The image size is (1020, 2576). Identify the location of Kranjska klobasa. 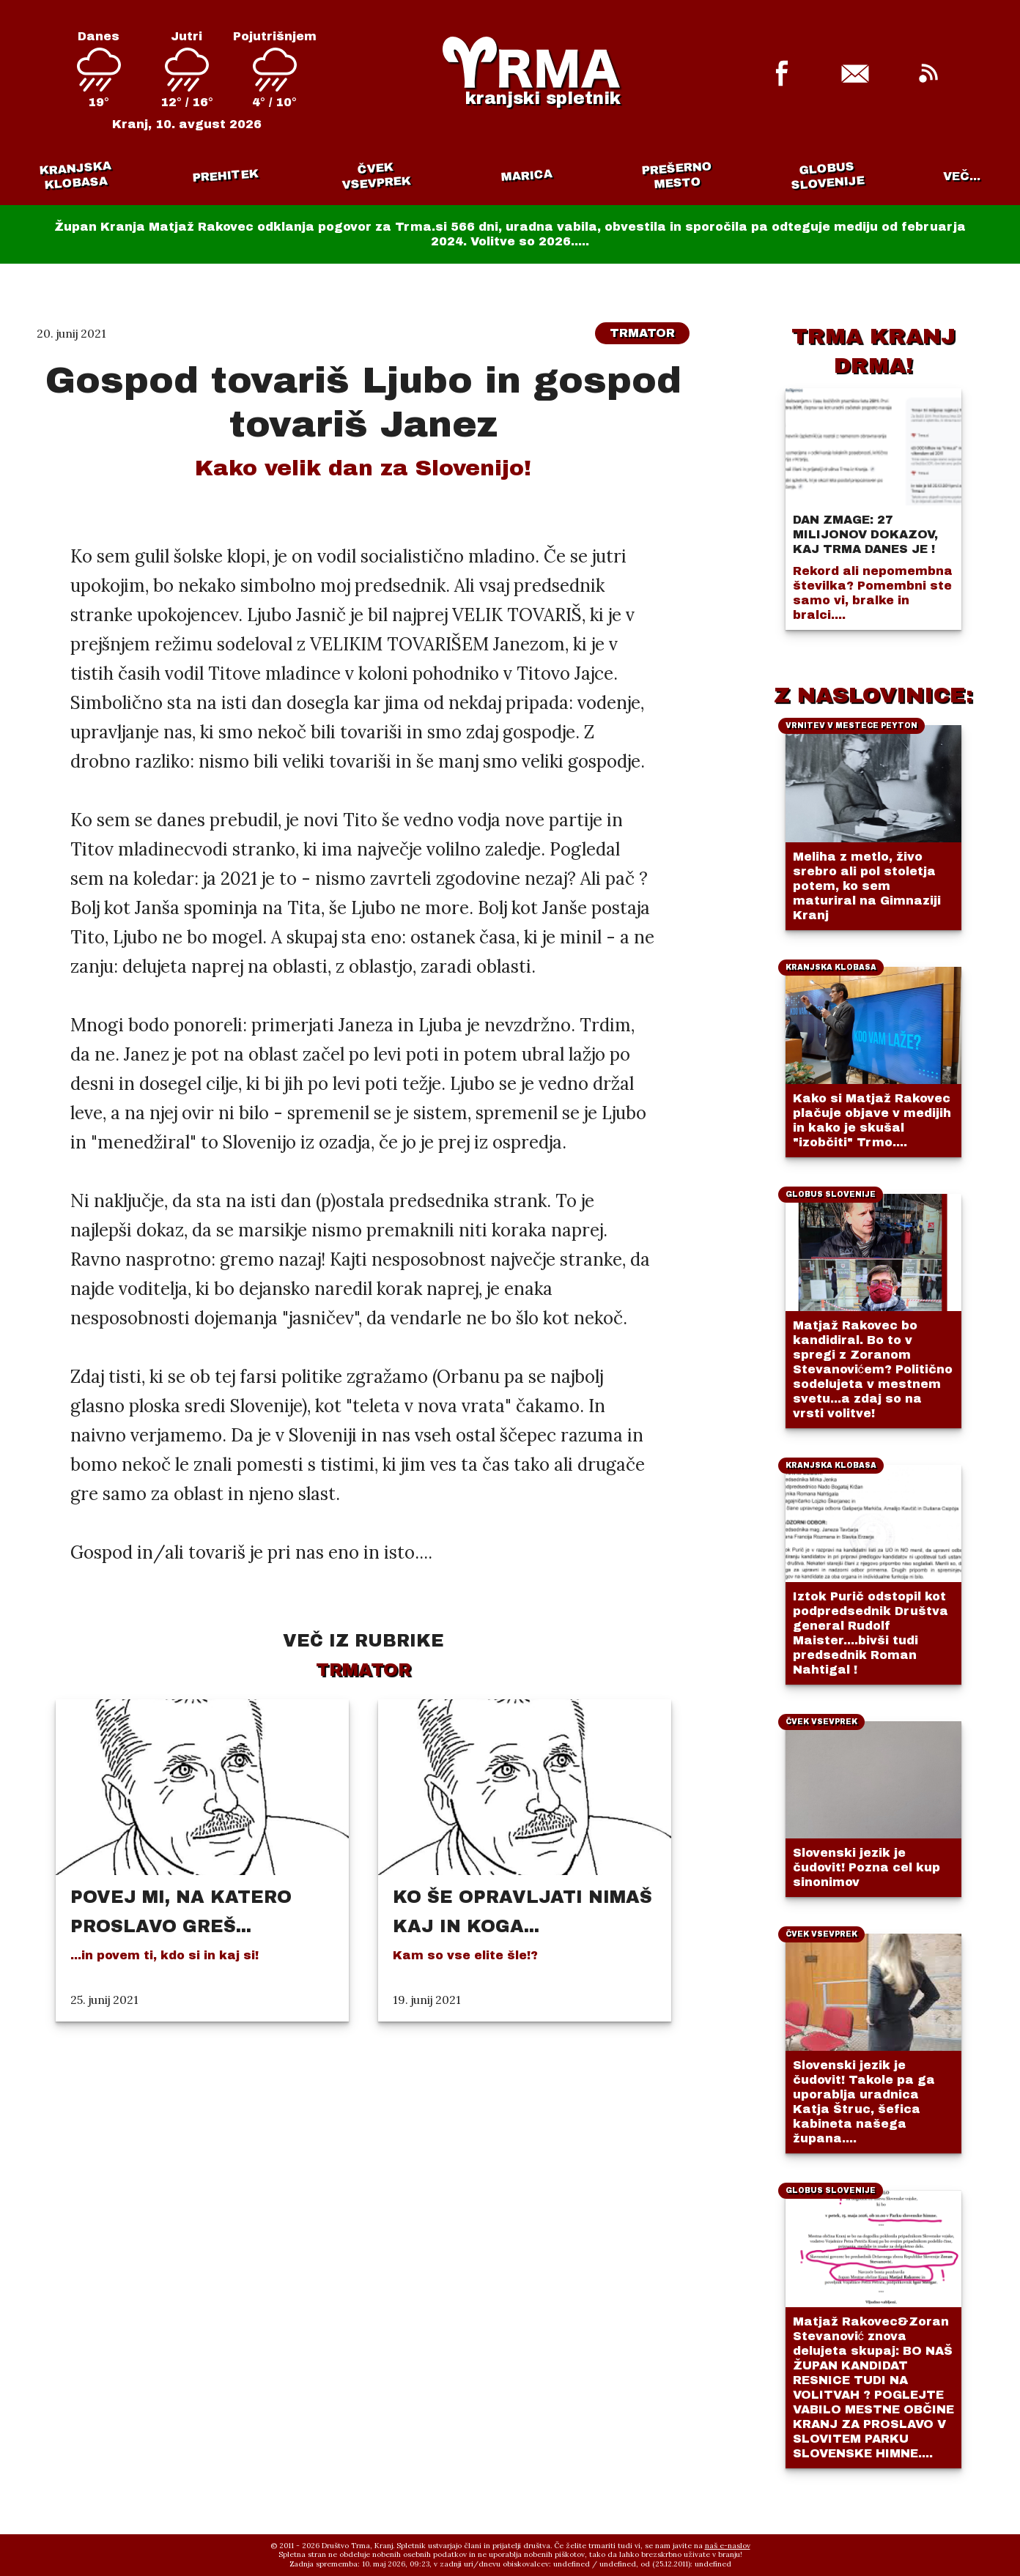
(74, 175).